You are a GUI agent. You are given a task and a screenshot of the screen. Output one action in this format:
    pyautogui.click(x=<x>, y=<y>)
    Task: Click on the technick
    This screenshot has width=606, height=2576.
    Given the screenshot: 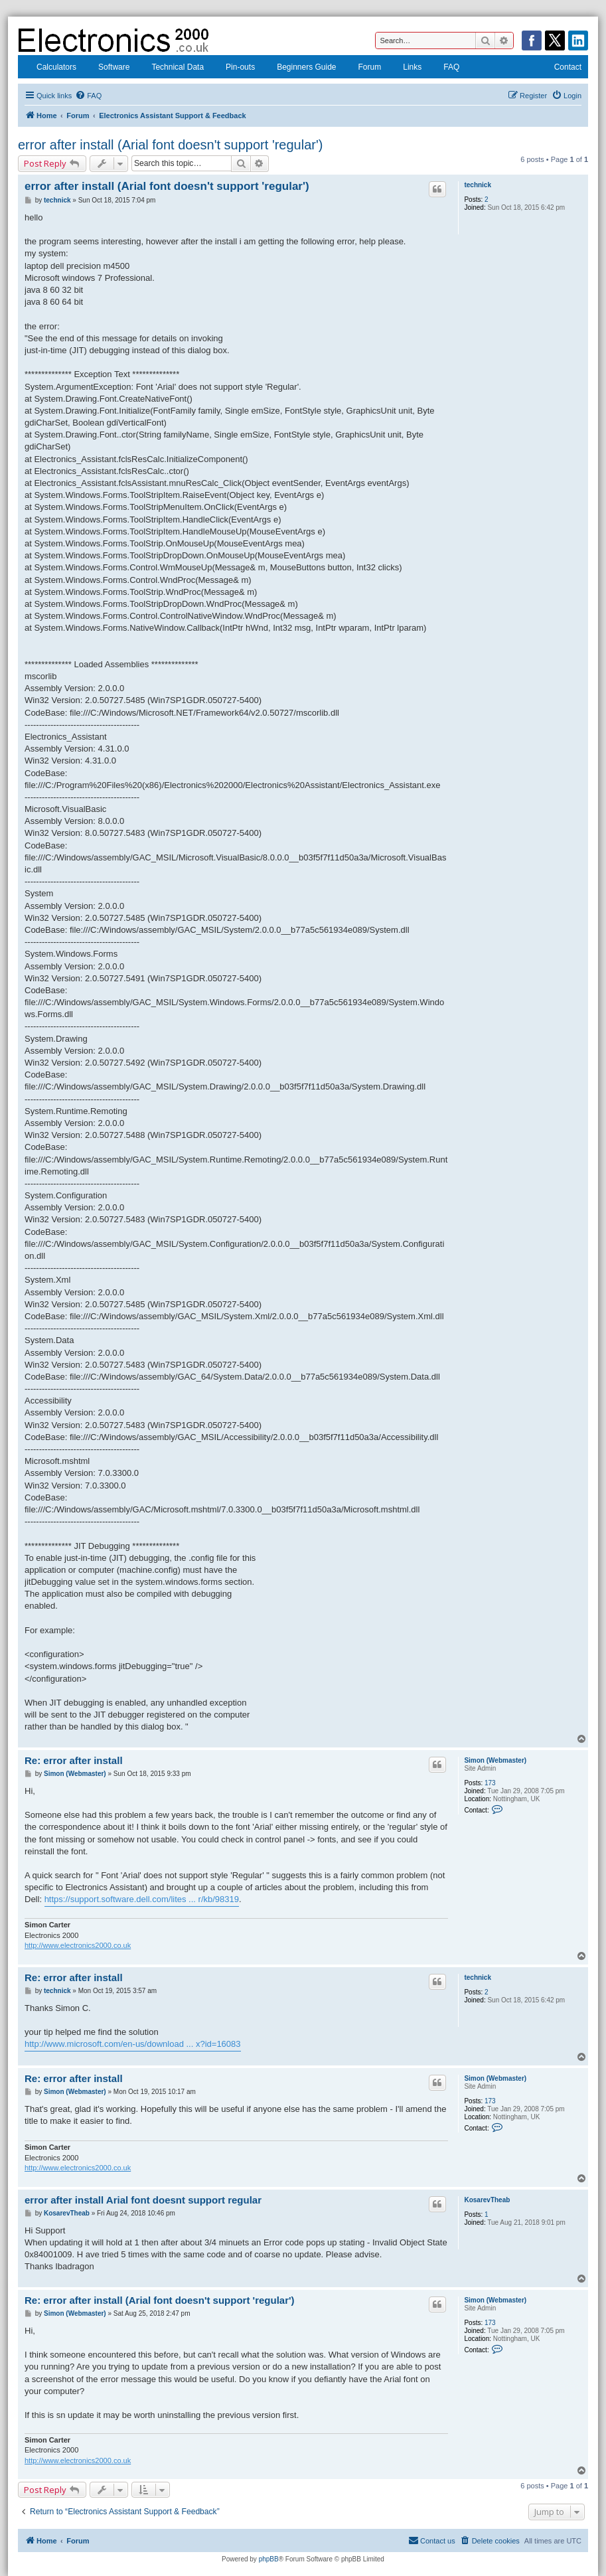 What is the action you would take?
    pyautogui.click(x=477, y=185)
    